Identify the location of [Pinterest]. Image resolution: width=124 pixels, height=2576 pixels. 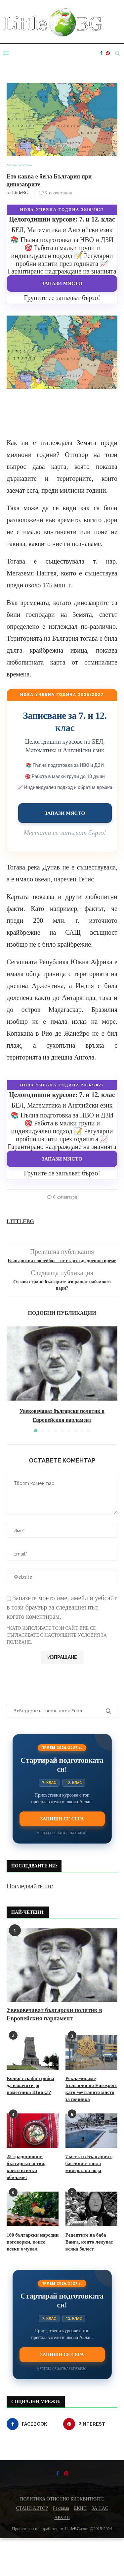
(108, 53).